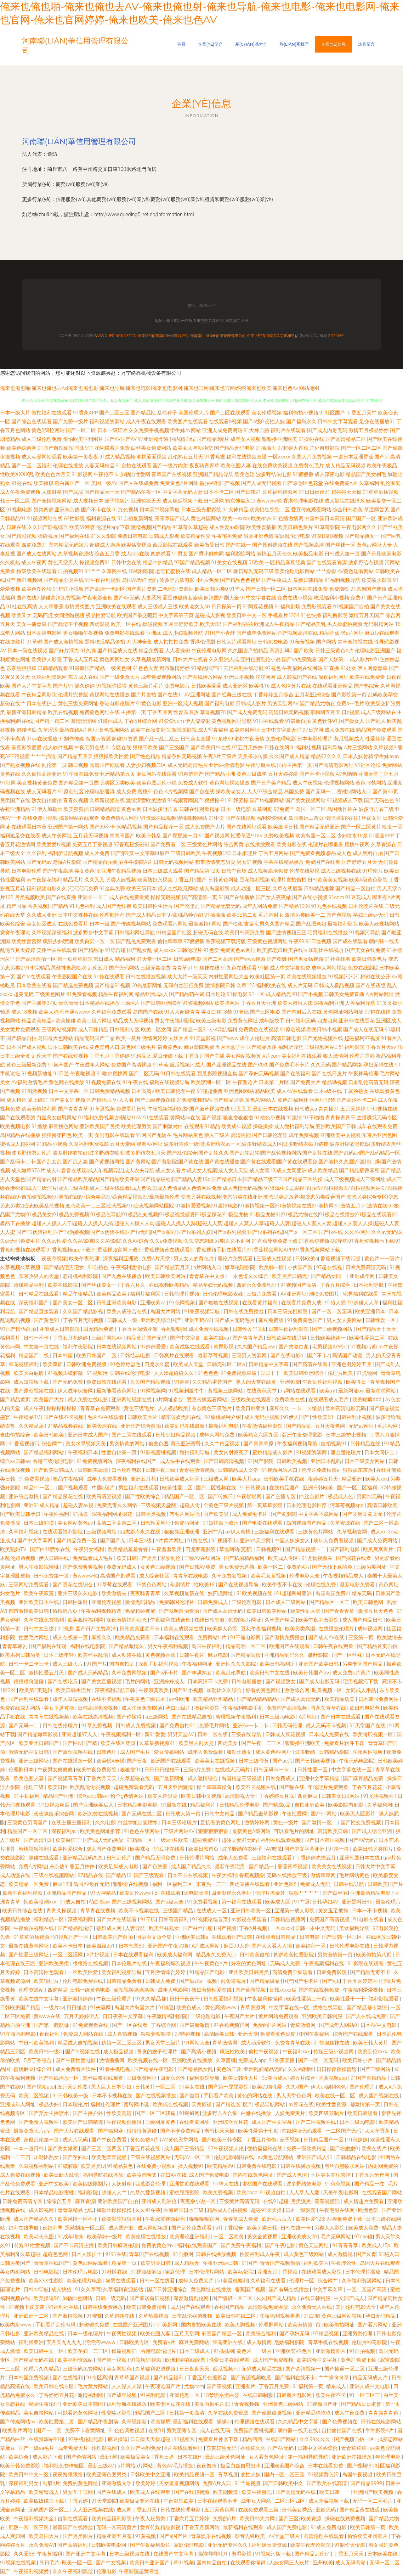 The width and height of the screenshot is (403, 2576). What do you see at coordinates (181, 1734) in the screenshot?
I see `男男天堂AV` at bounding box center [181, 1734].